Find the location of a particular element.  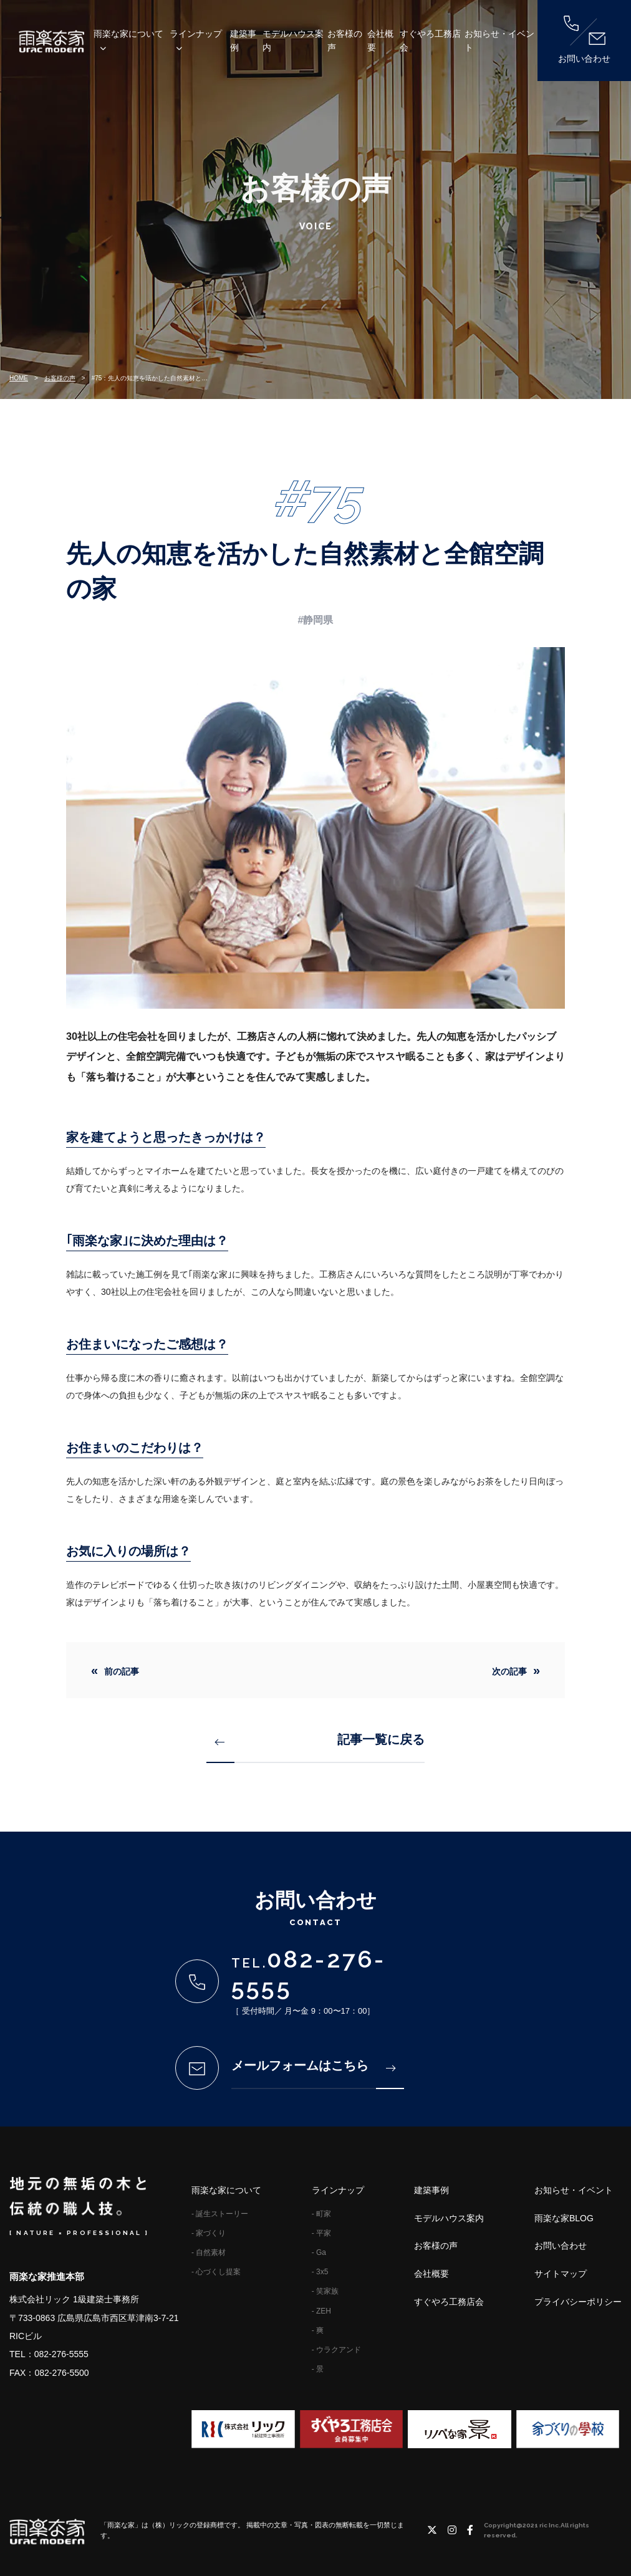

雨楽な家について is located at coordinates (128, 34).